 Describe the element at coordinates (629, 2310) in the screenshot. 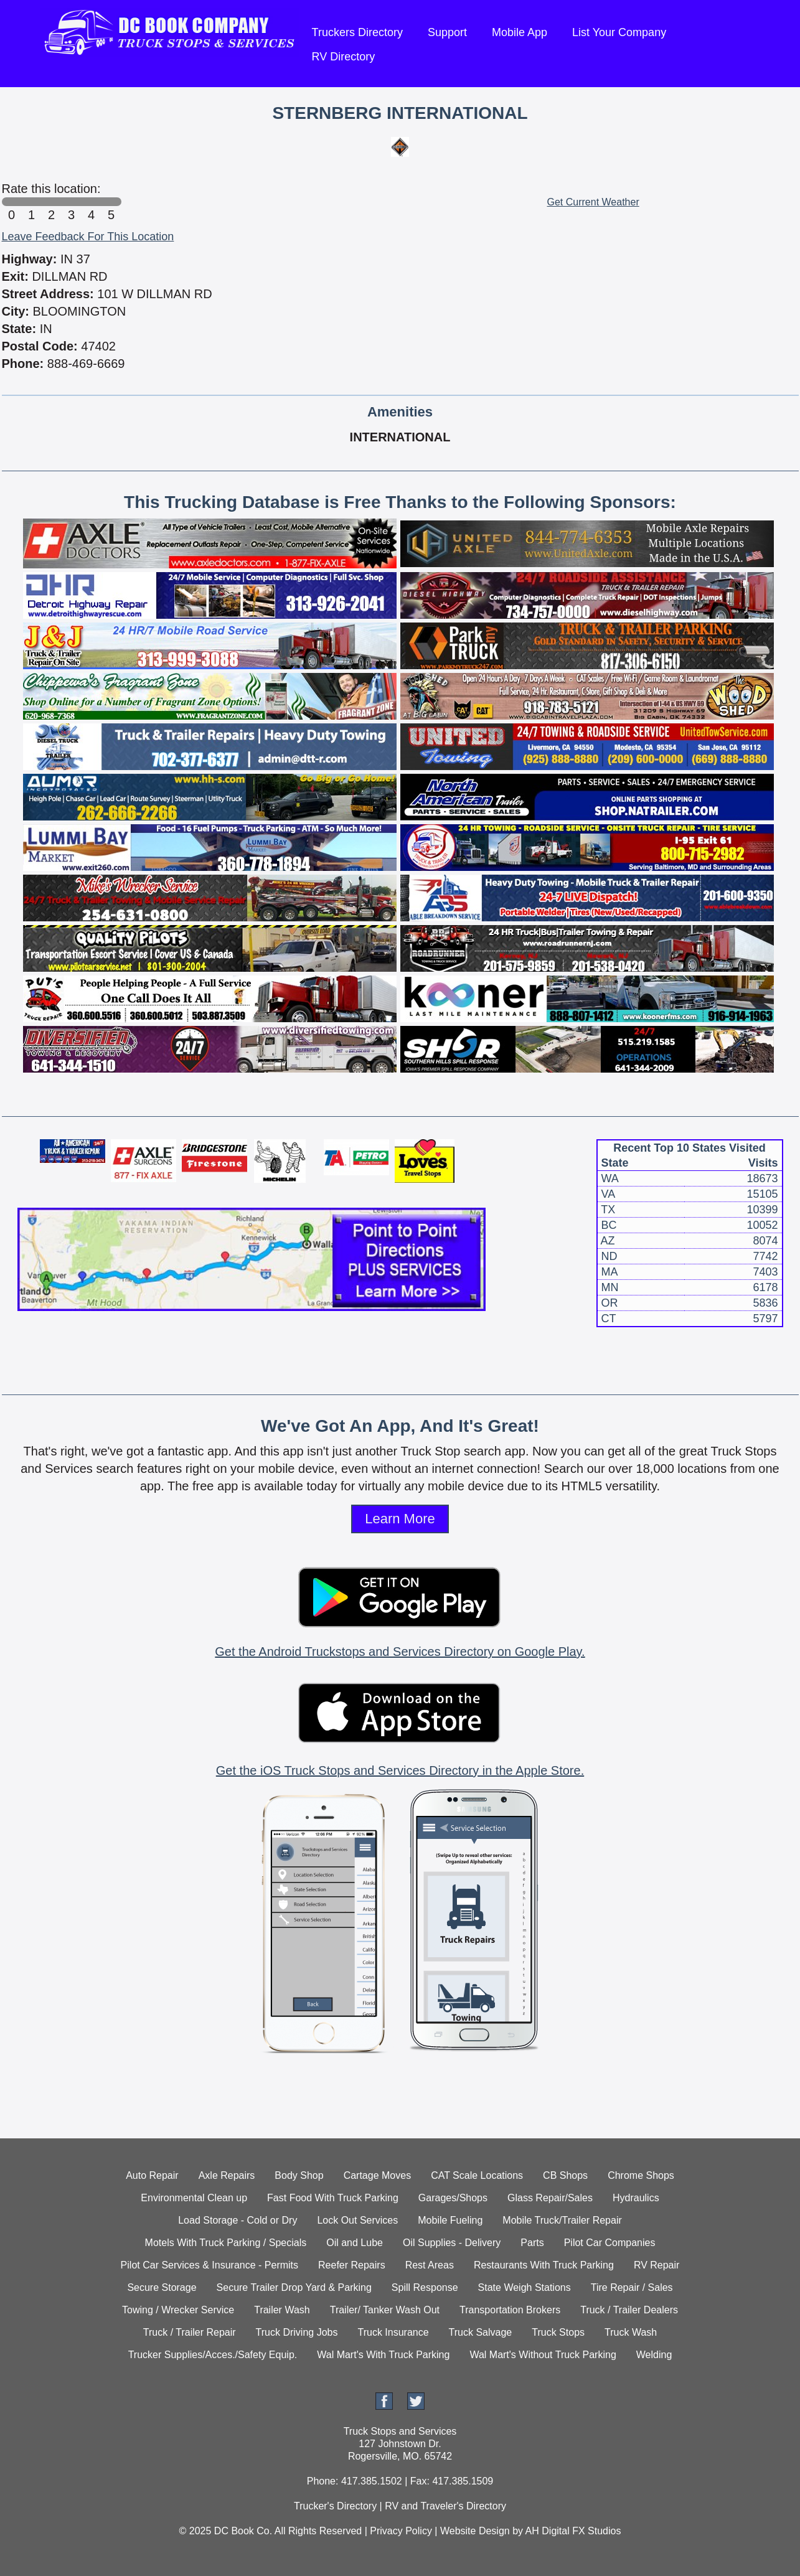

I see `Truck / Trailer Dealers` at that location.